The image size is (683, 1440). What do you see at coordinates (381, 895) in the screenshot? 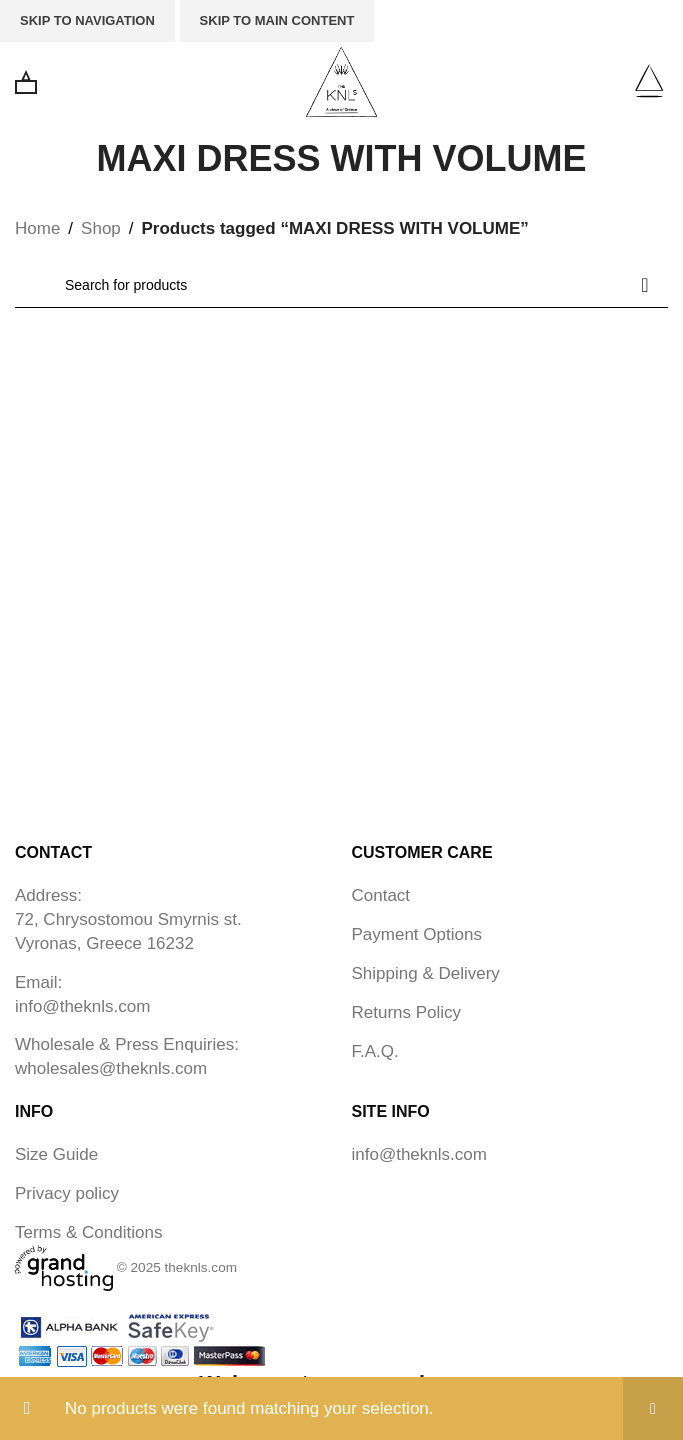
I see `Contact` at bounding box center [381, 895].